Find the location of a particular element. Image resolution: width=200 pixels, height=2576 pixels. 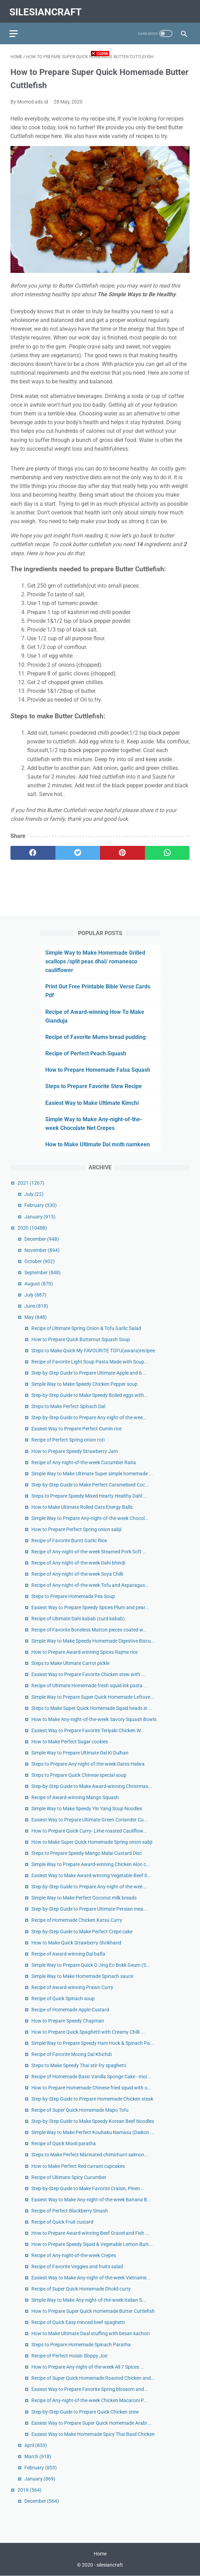

Recipe of Any-night-of-the-week Chicken Macaroni P... is located at coordinates (89, 2400).